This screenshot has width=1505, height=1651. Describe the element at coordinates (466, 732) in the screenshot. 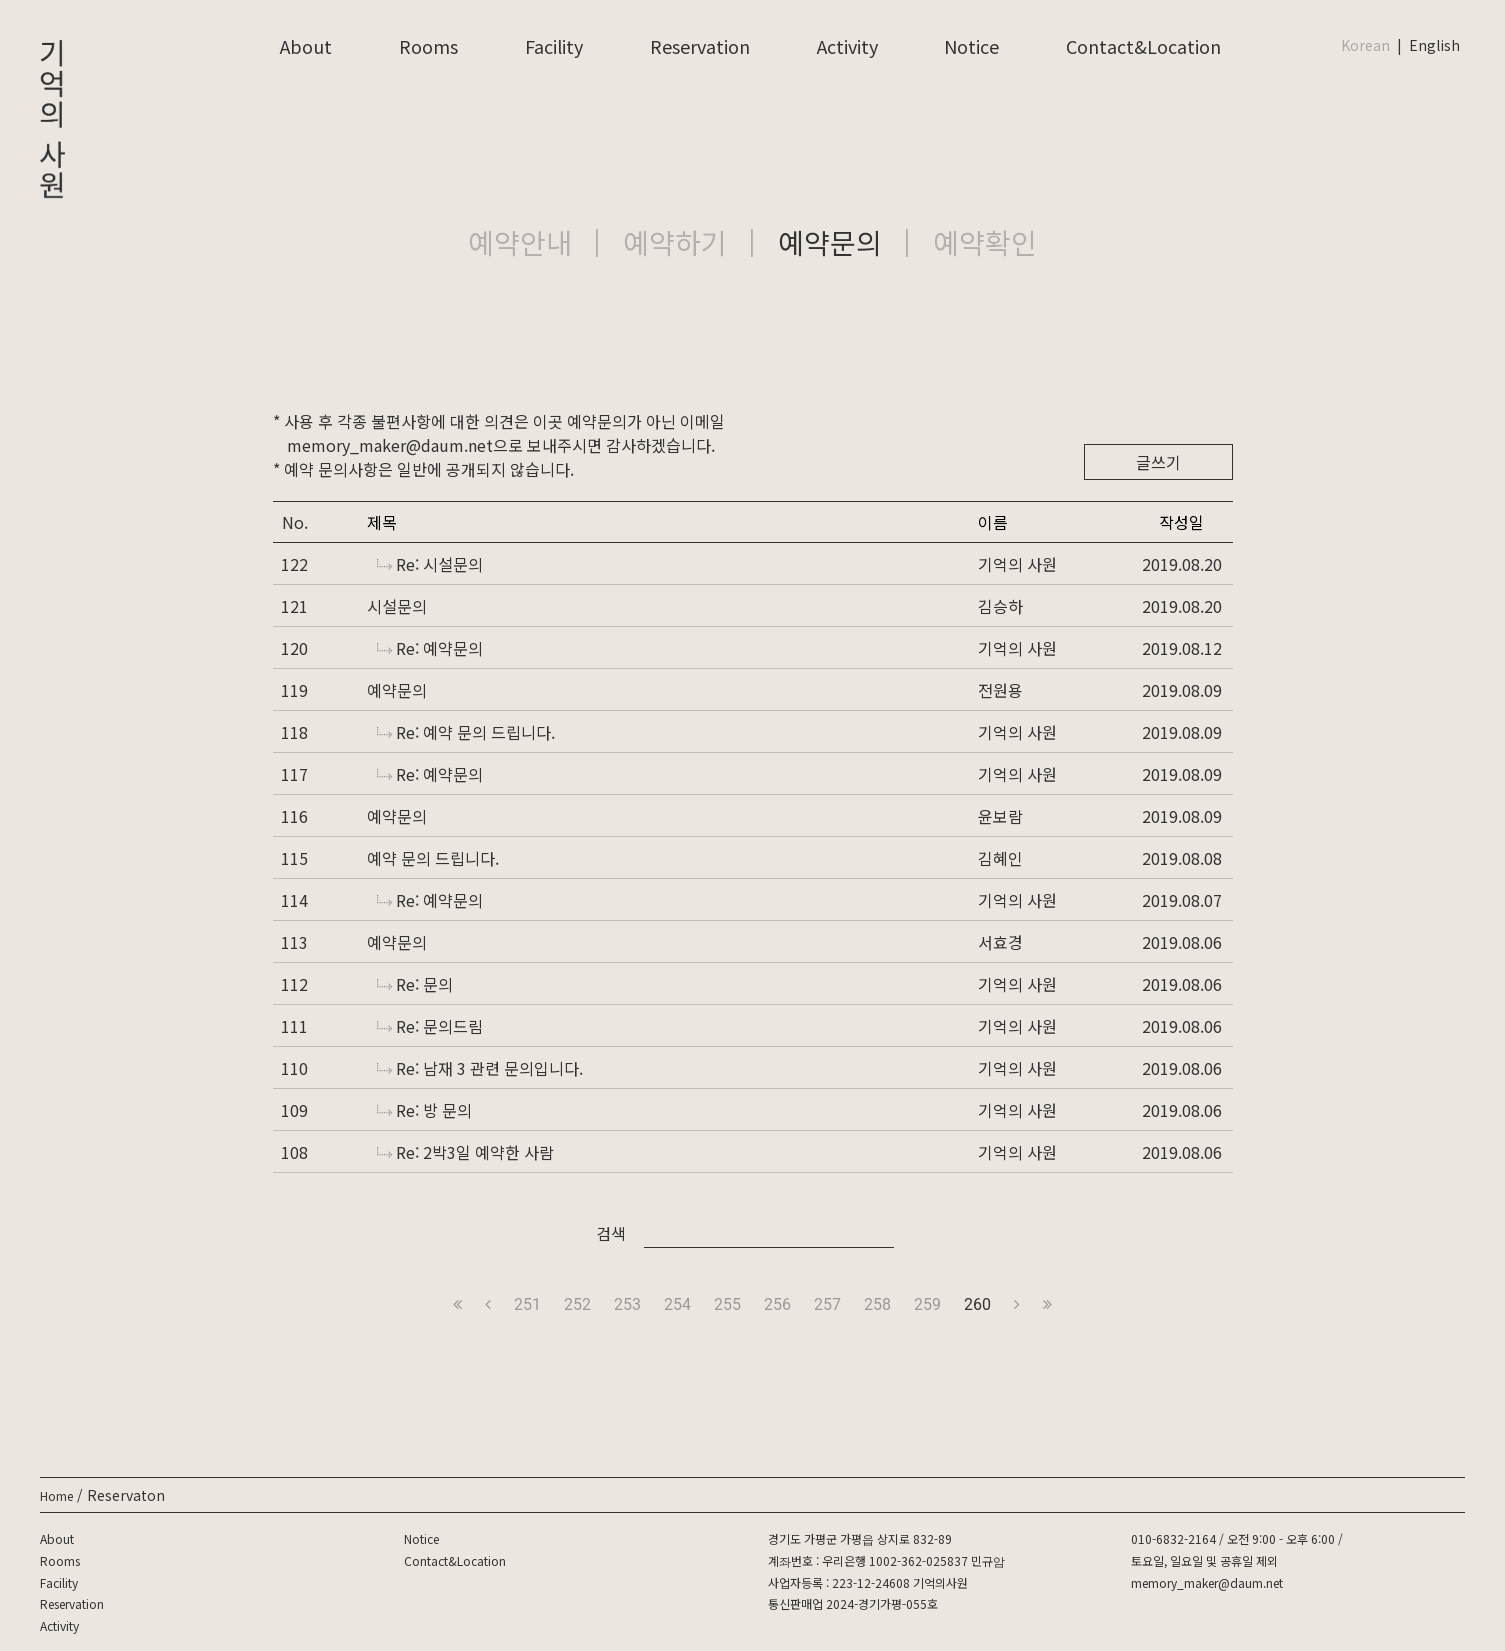

I see `Re: 예약 문의 드립니다.` at that location.